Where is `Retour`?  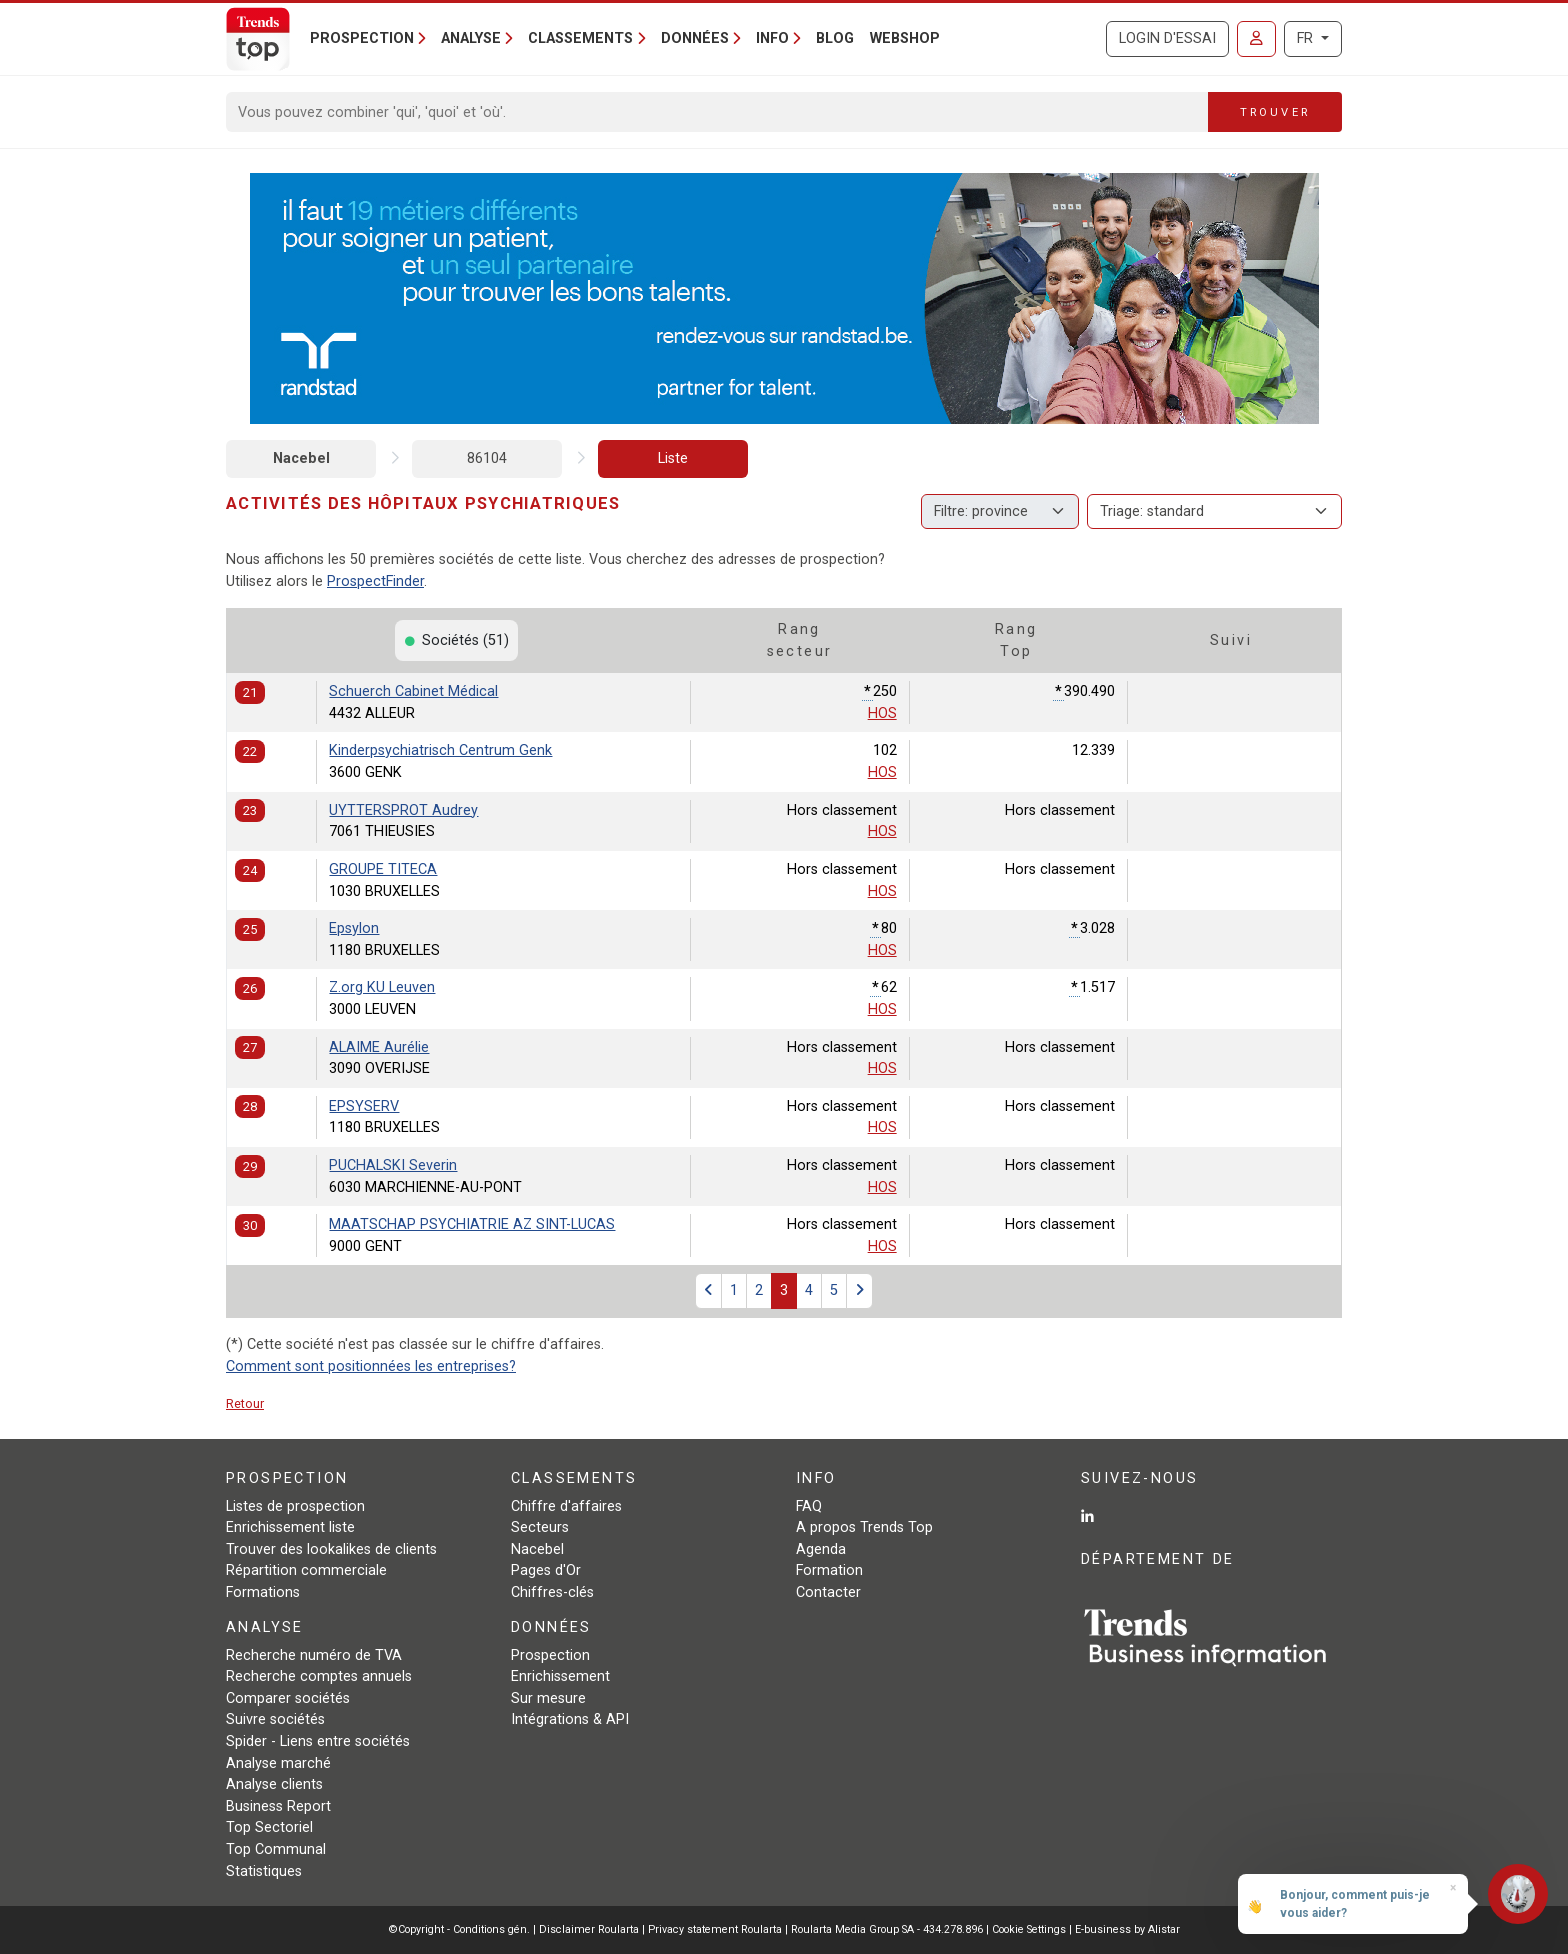
Retour is located at coordinates (245, 1403).